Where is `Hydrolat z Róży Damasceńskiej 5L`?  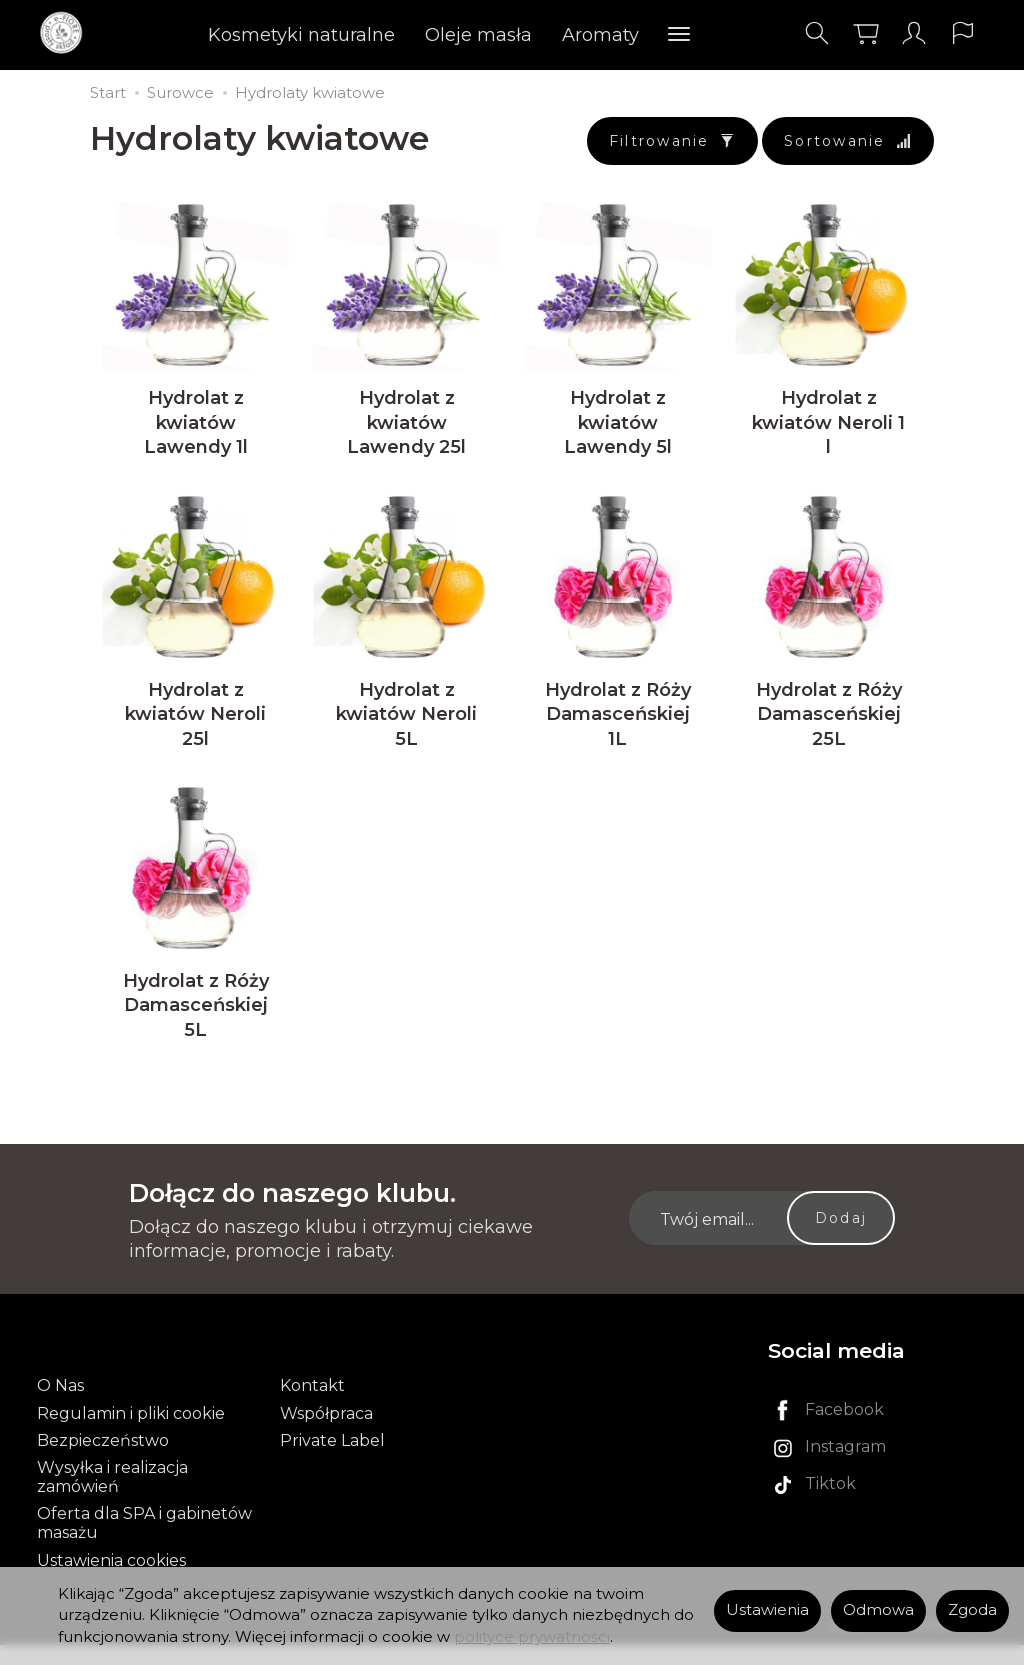 Hydrolat z Róży Damasceńskiej 5L is located at coordinates (196, 1028).